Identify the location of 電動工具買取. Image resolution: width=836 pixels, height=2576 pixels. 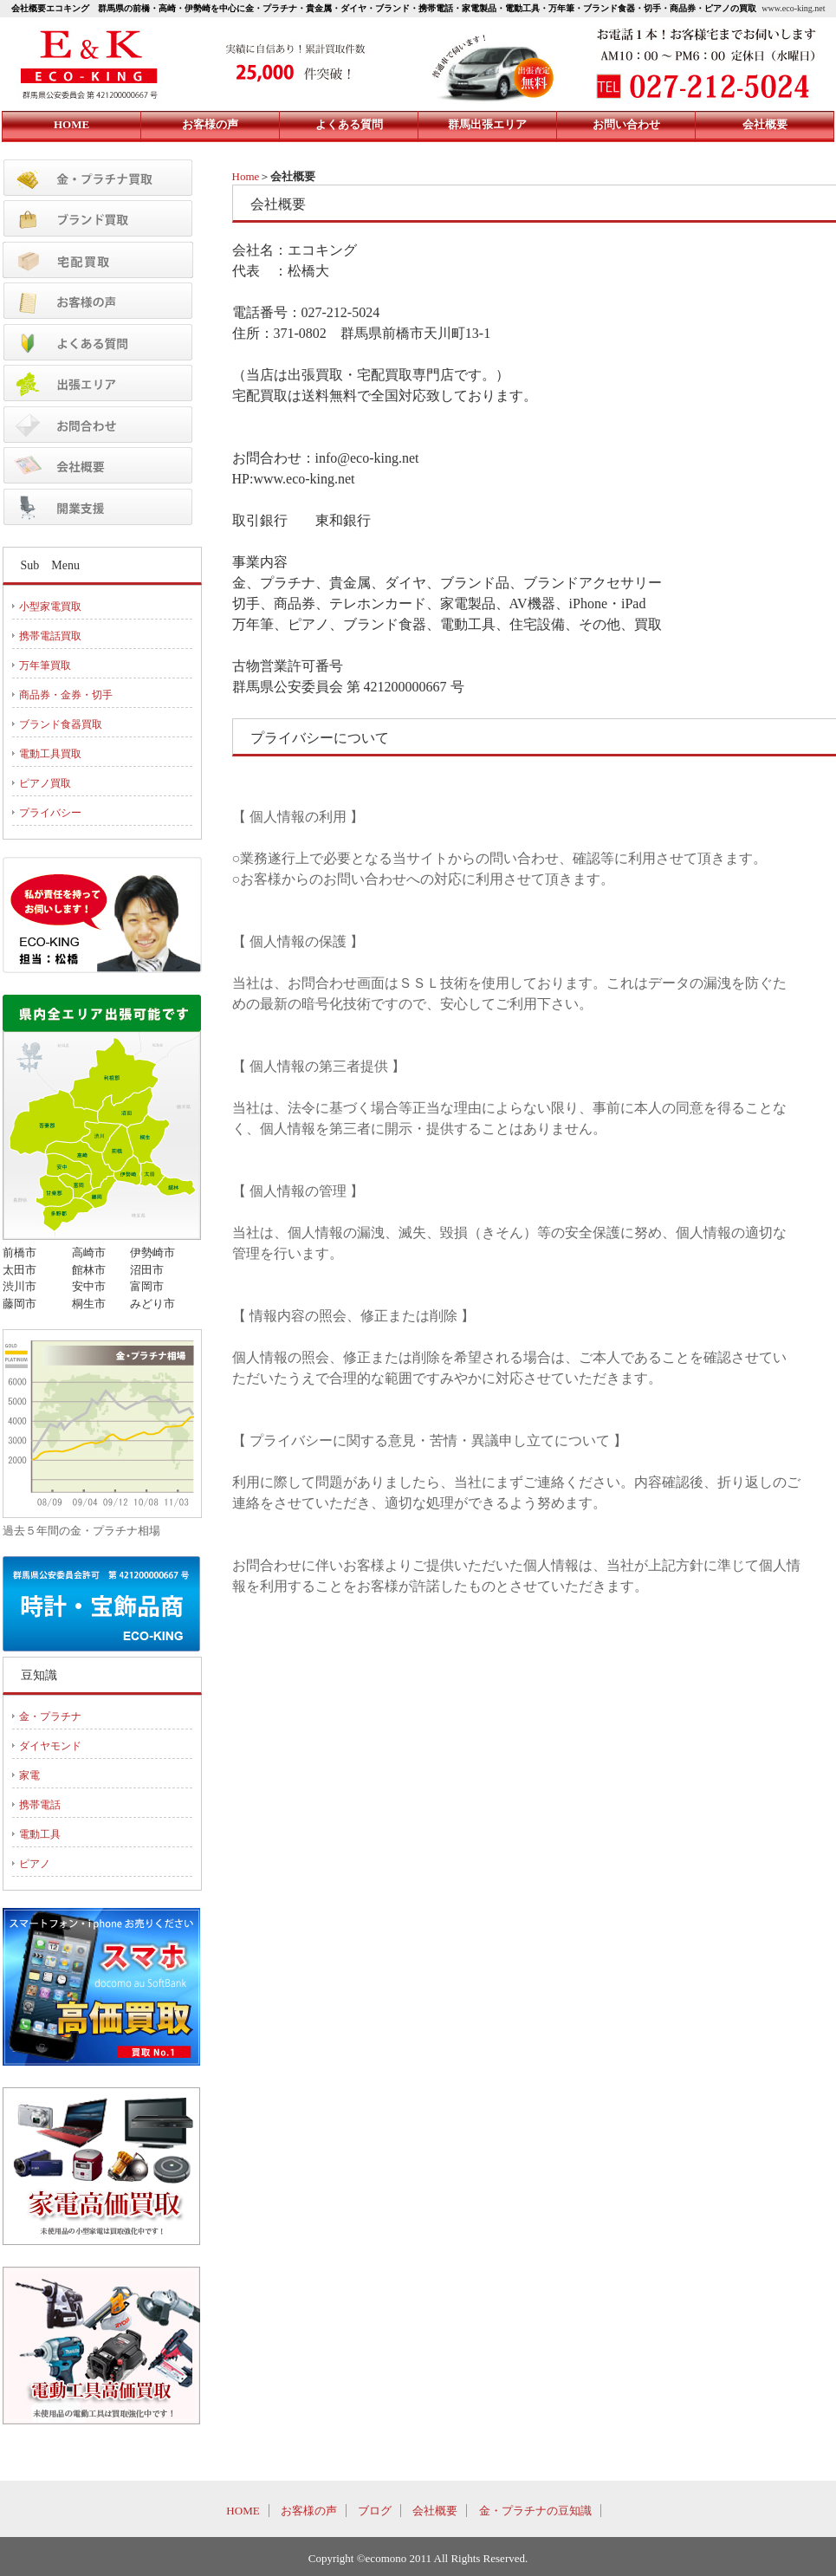
(50, 754).